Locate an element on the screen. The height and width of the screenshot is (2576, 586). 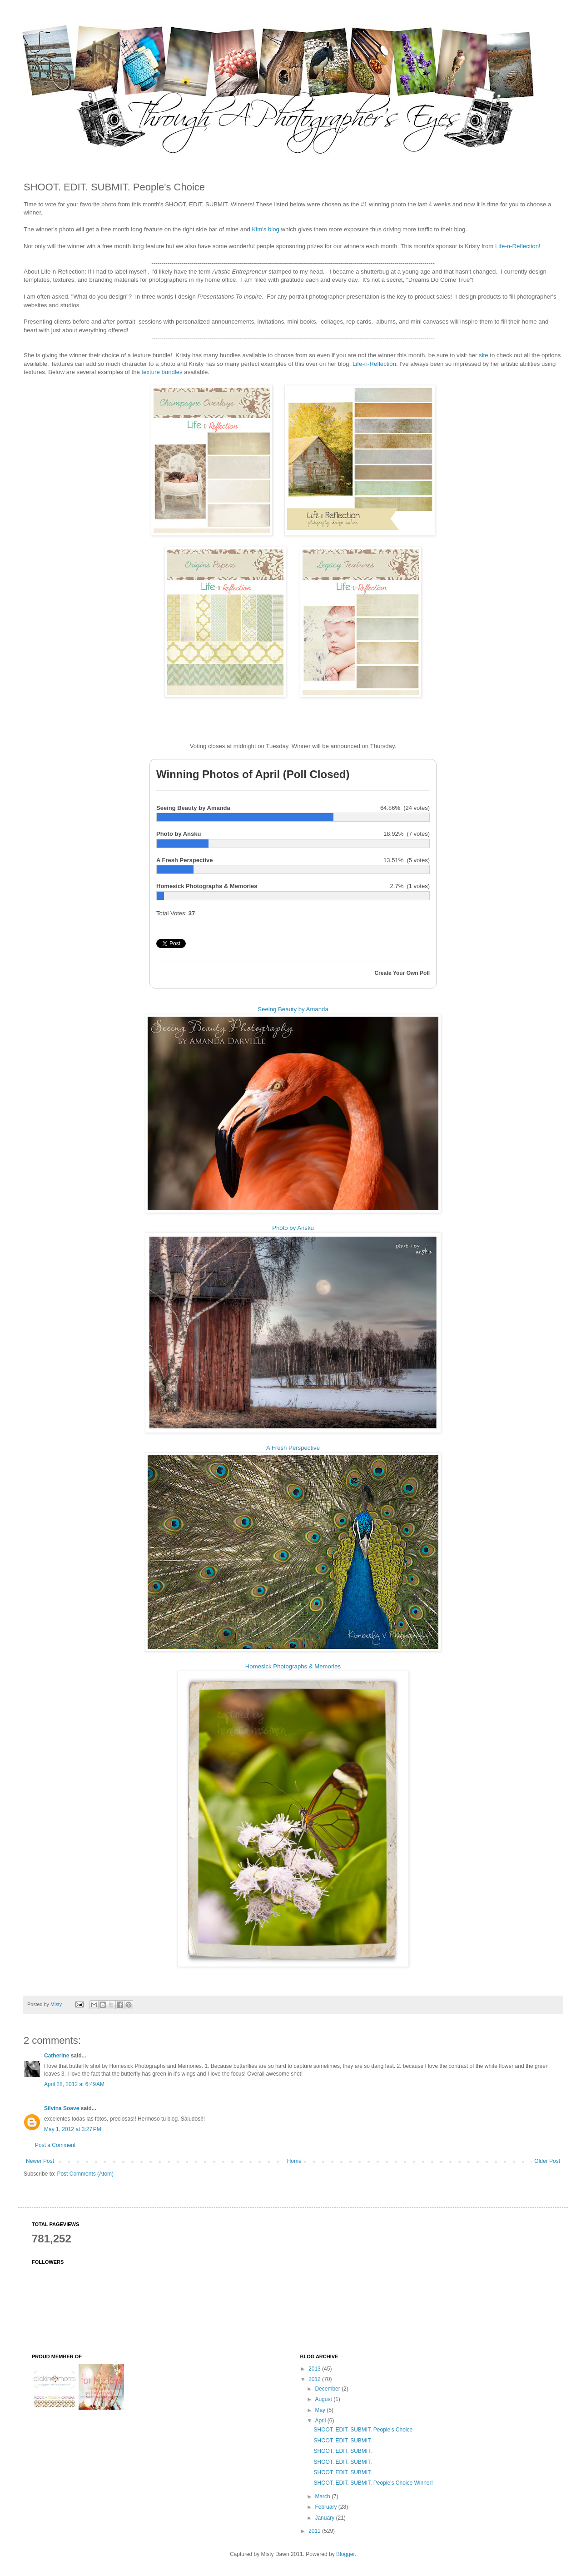
Post Comments (Atom) is located at coordinates (85, 2174).